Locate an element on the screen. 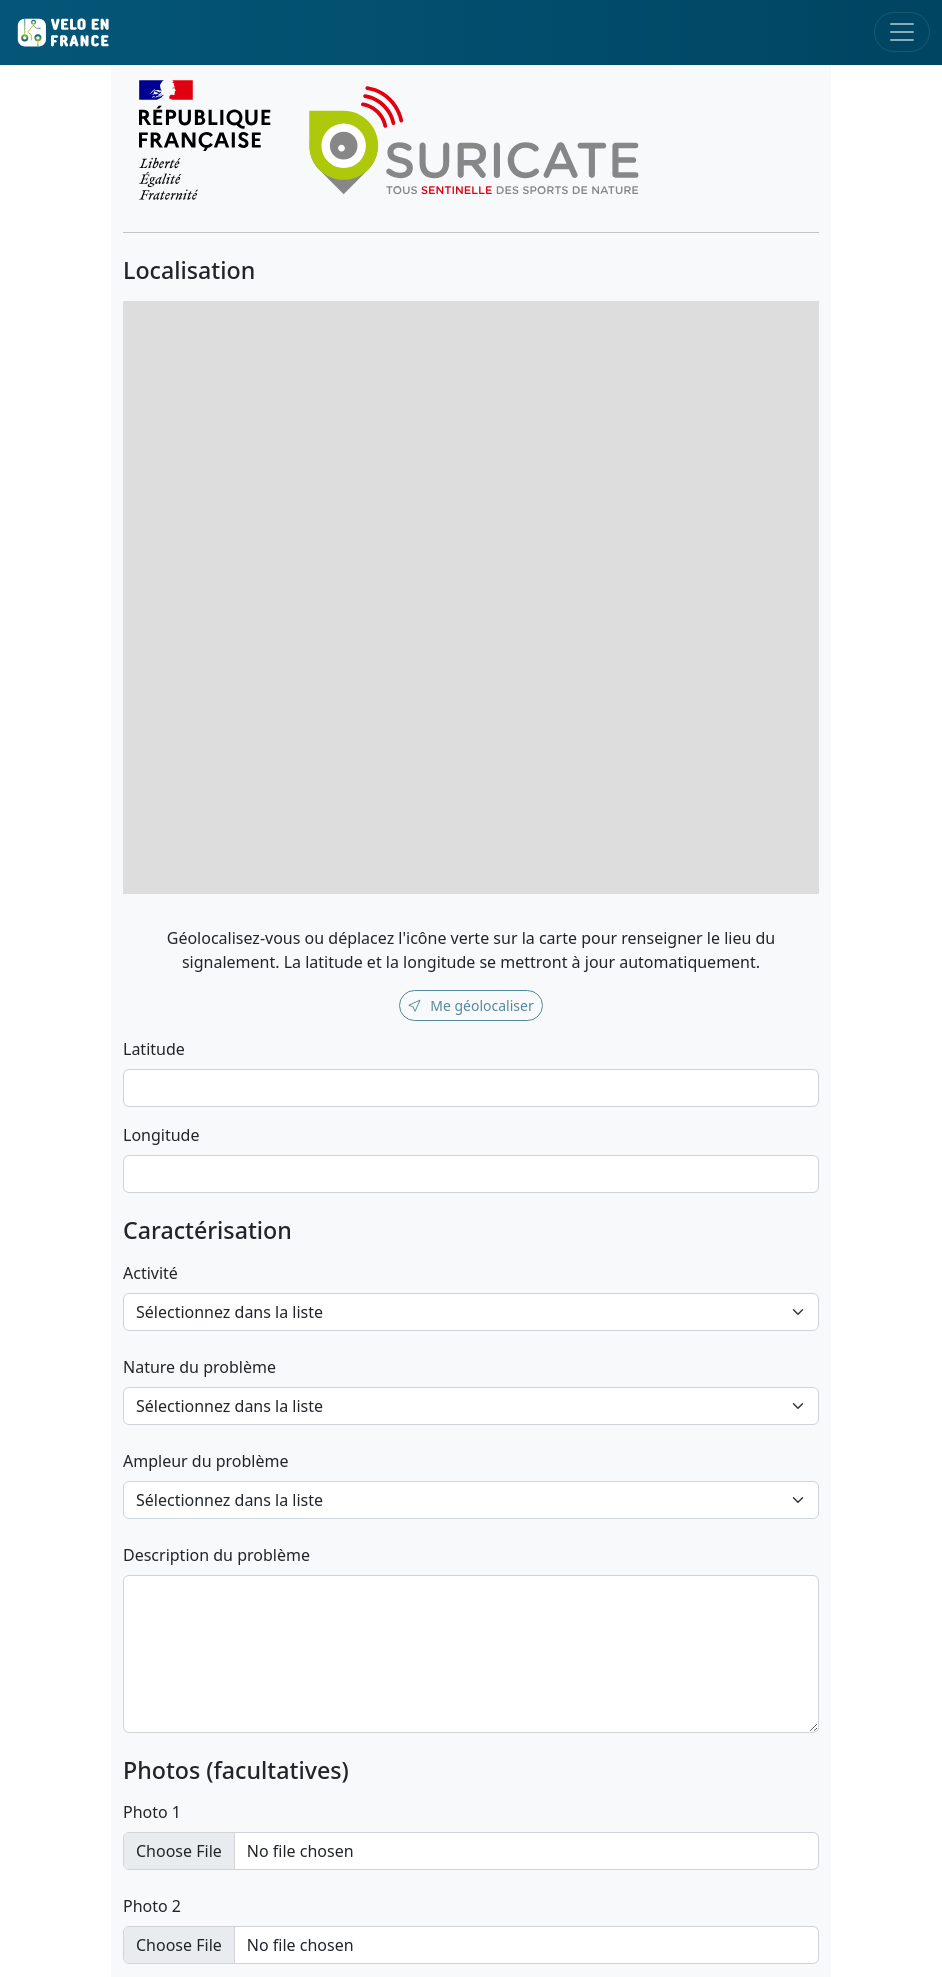 The image size is (942, 1977). Longitude is located at coordinates (161, 1135).